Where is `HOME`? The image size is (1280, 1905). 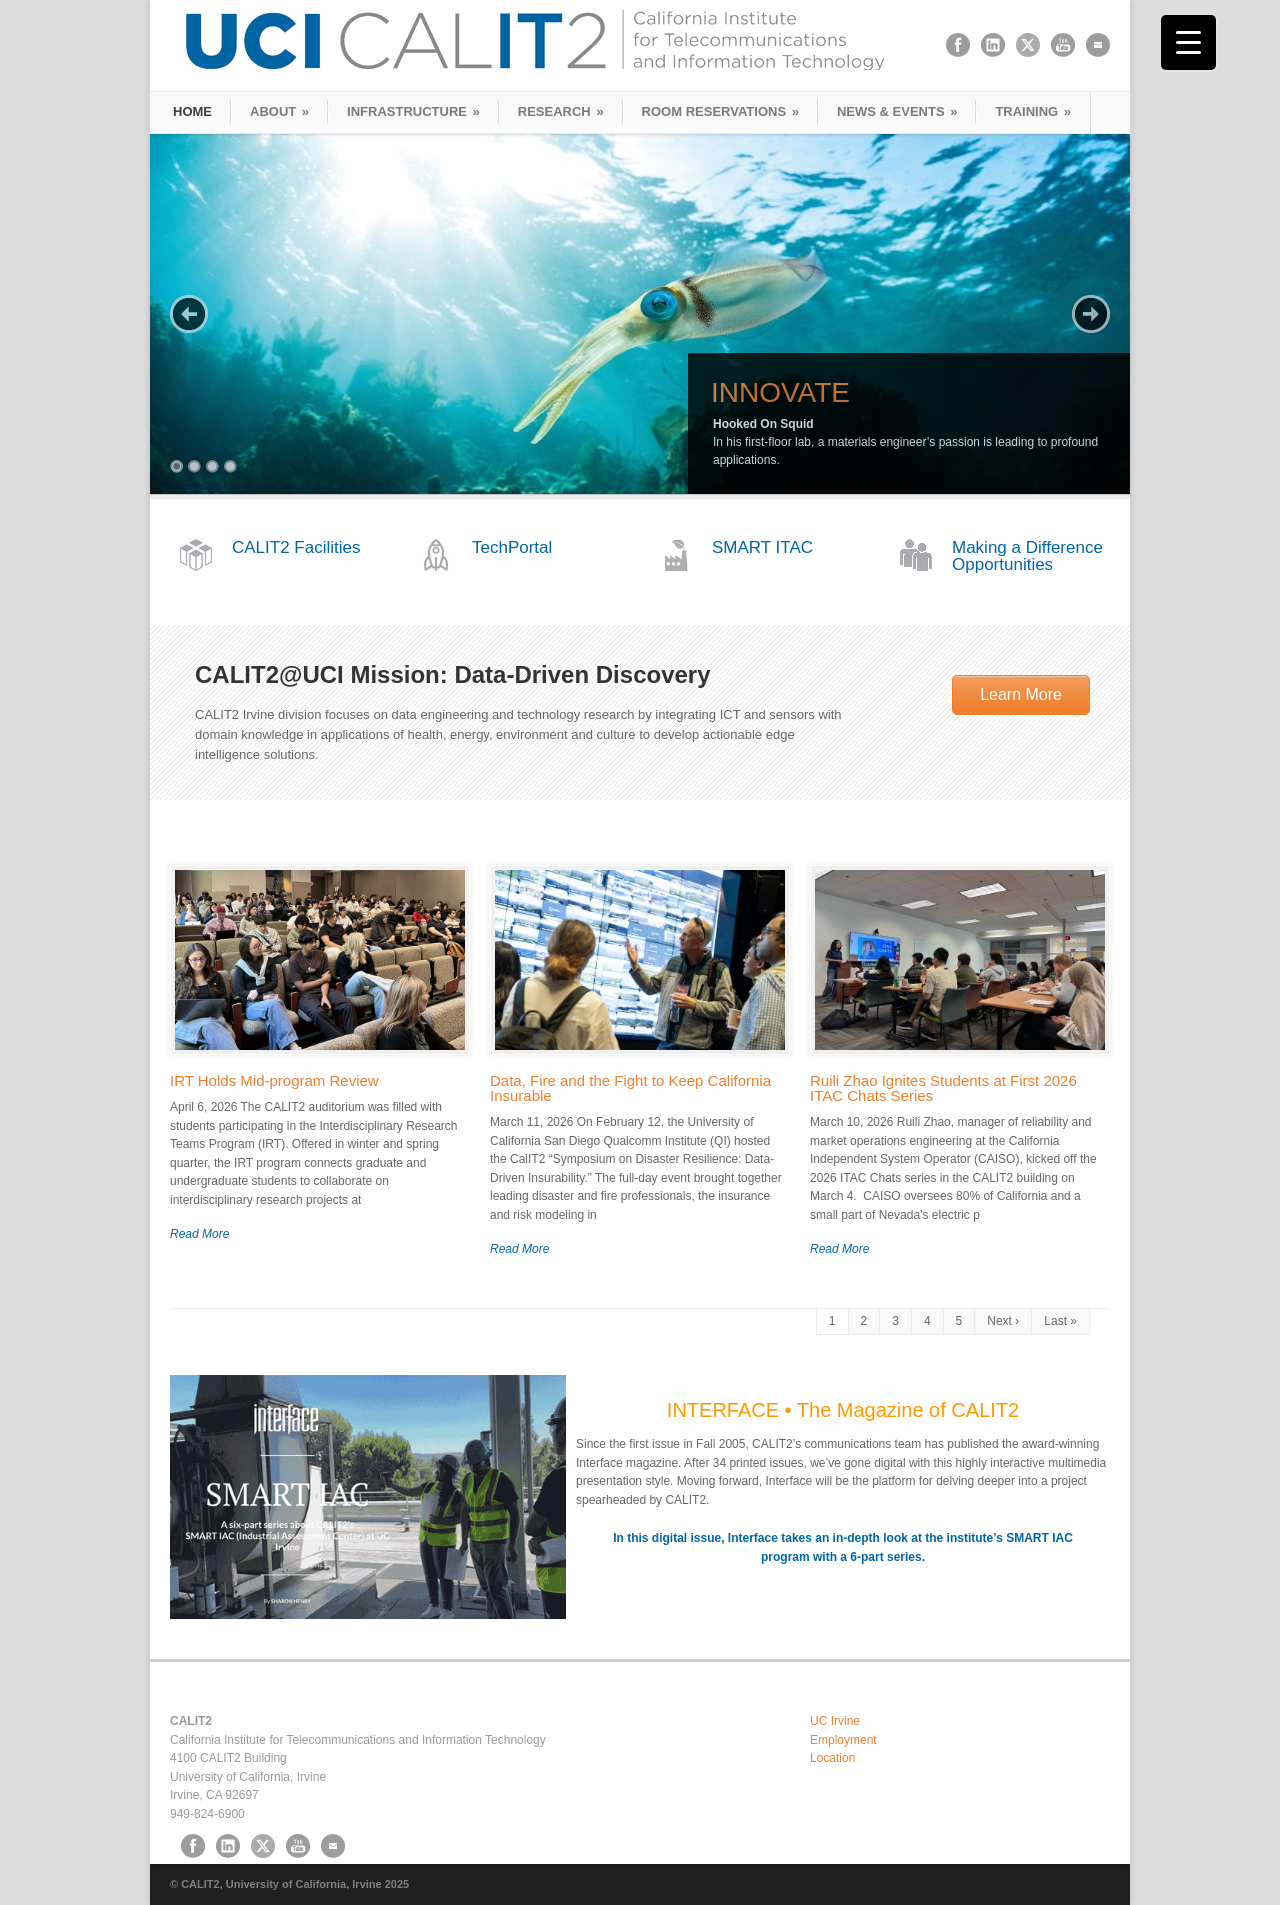
HOME is located at coordinates (192, 111).